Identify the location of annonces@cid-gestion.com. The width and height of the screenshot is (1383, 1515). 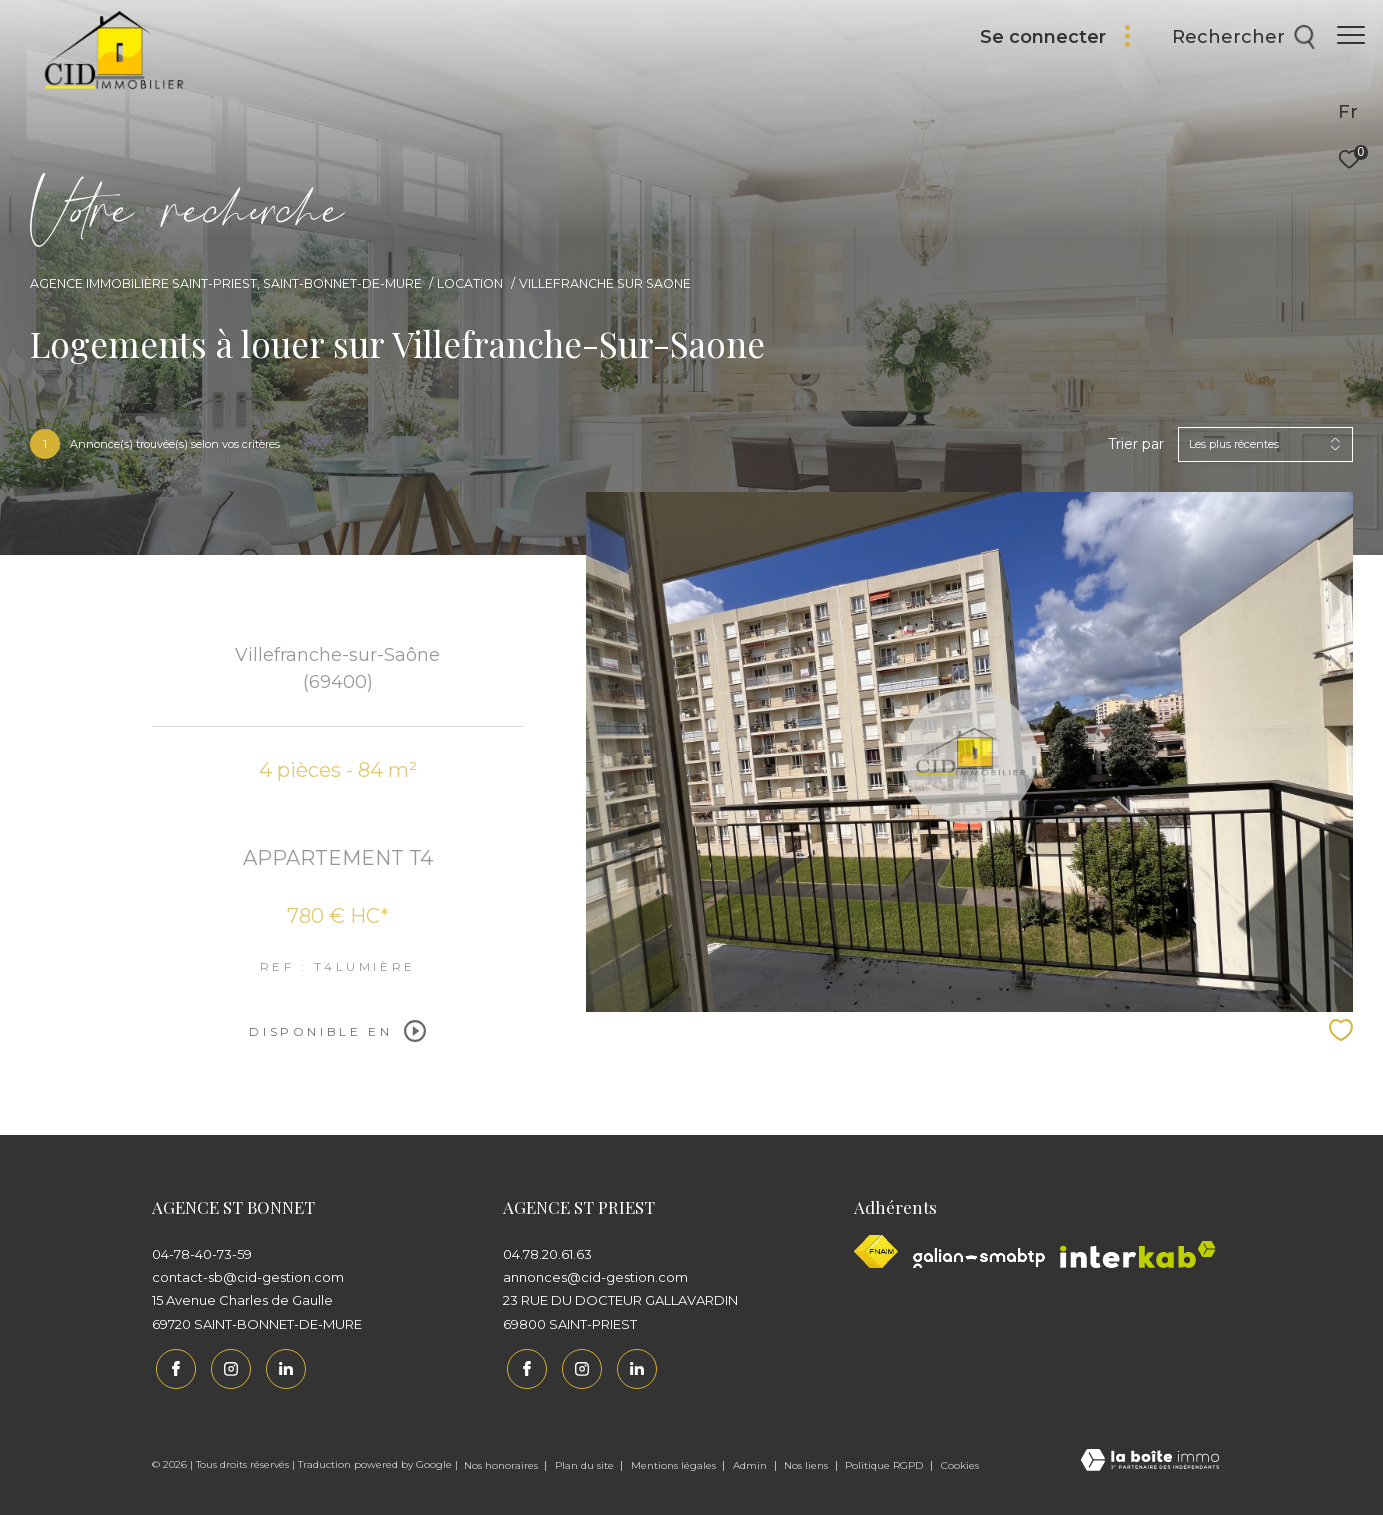
(595, 1277).